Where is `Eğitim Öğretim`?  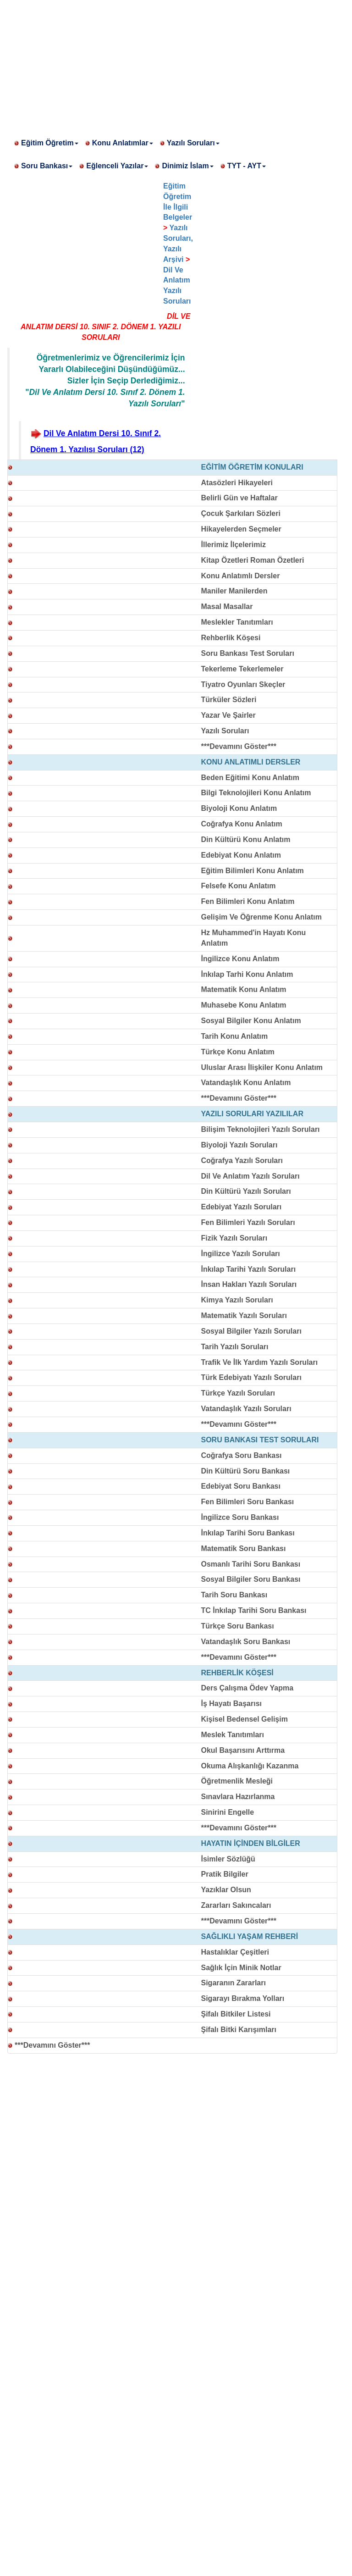 Eğitim Öğretim is located at coordinates (49, 143).